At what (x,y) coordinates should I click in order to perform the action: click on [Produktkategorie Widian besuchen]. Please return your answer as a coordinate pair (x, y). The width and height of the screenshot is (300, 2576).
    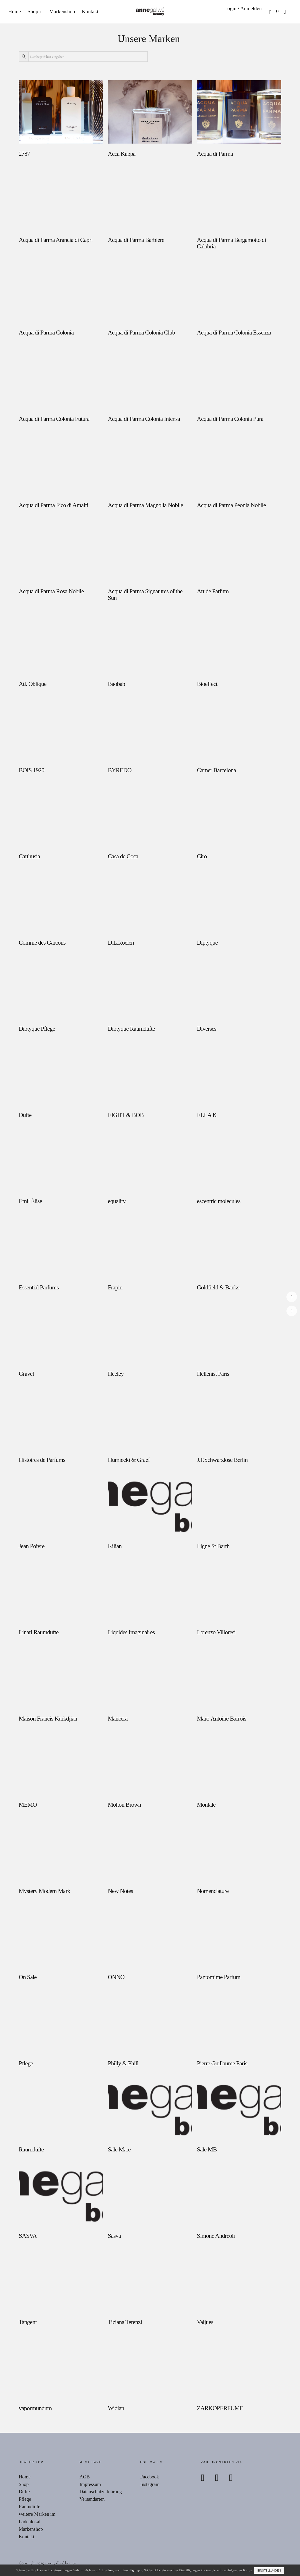
    Looking at the image, I should click on (150, 2373).